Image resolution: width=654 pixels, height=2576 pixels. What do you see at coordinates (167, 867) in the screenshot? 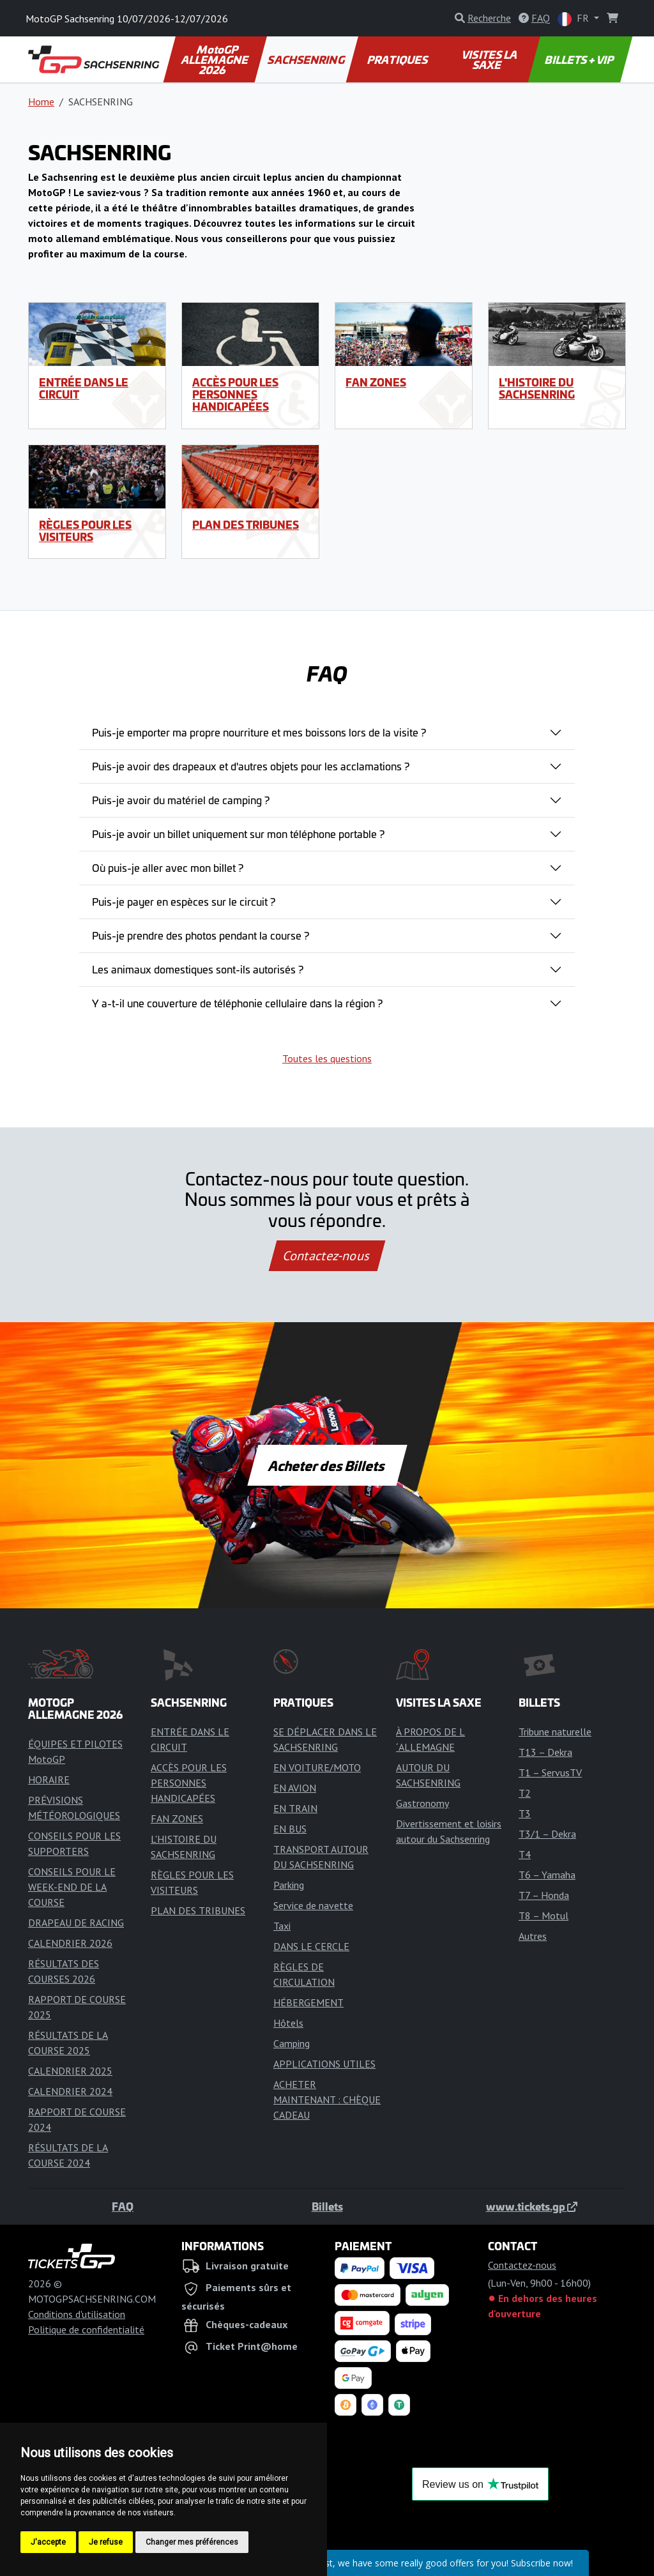
I see `Où puis-je aller avec mon billet ?` at bounding box center [167, 867].